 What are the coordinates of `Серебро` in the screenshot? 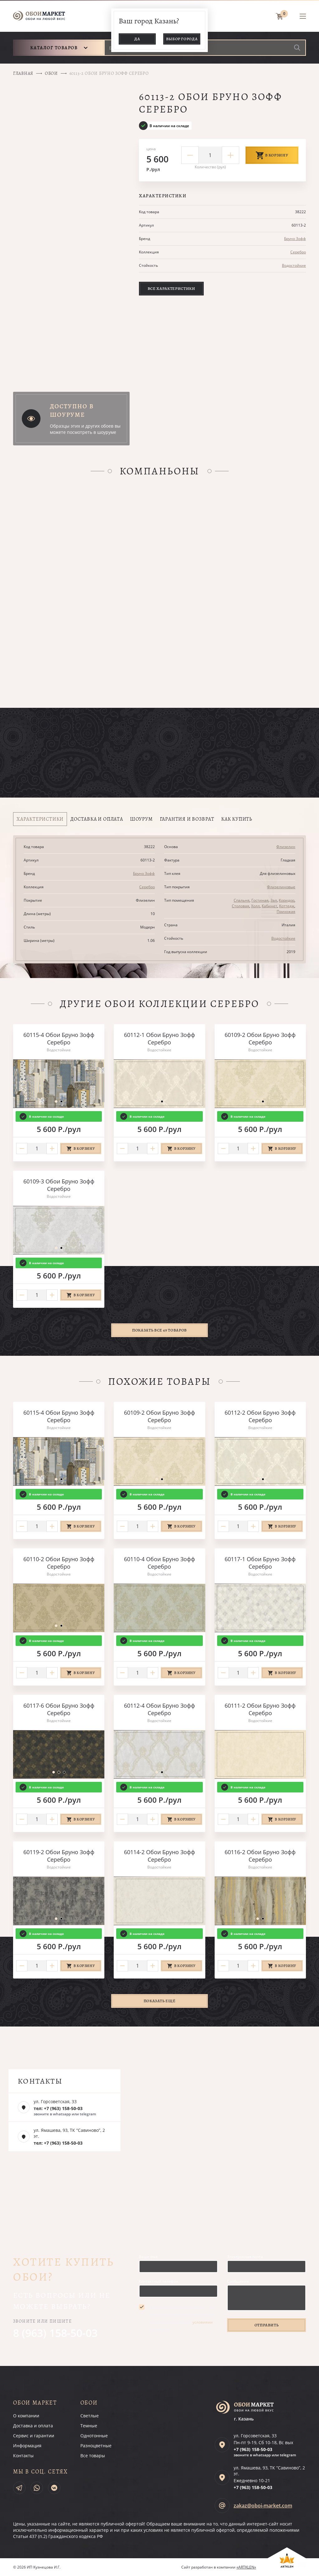 It's located at (298, 252).